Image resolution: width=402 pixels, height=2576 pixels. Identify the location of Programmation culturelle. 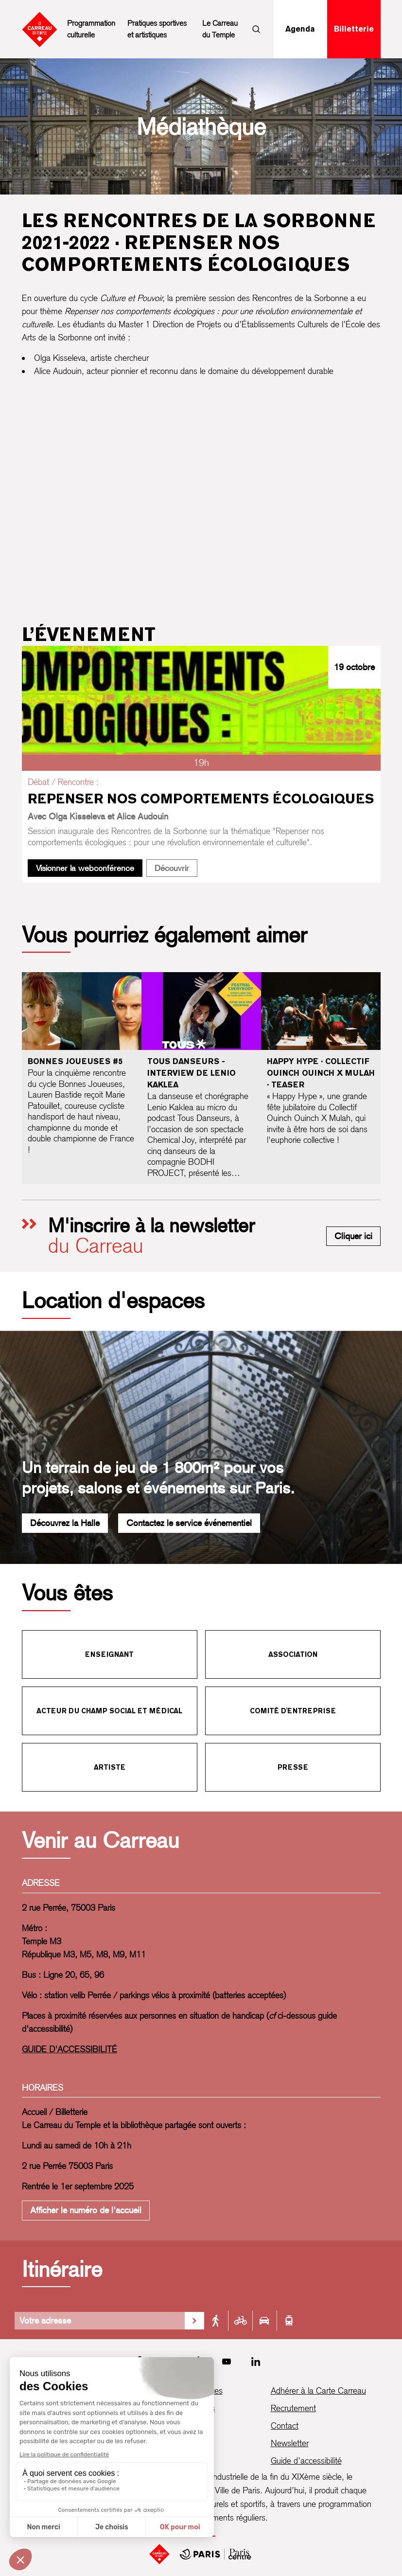
(91, 28).